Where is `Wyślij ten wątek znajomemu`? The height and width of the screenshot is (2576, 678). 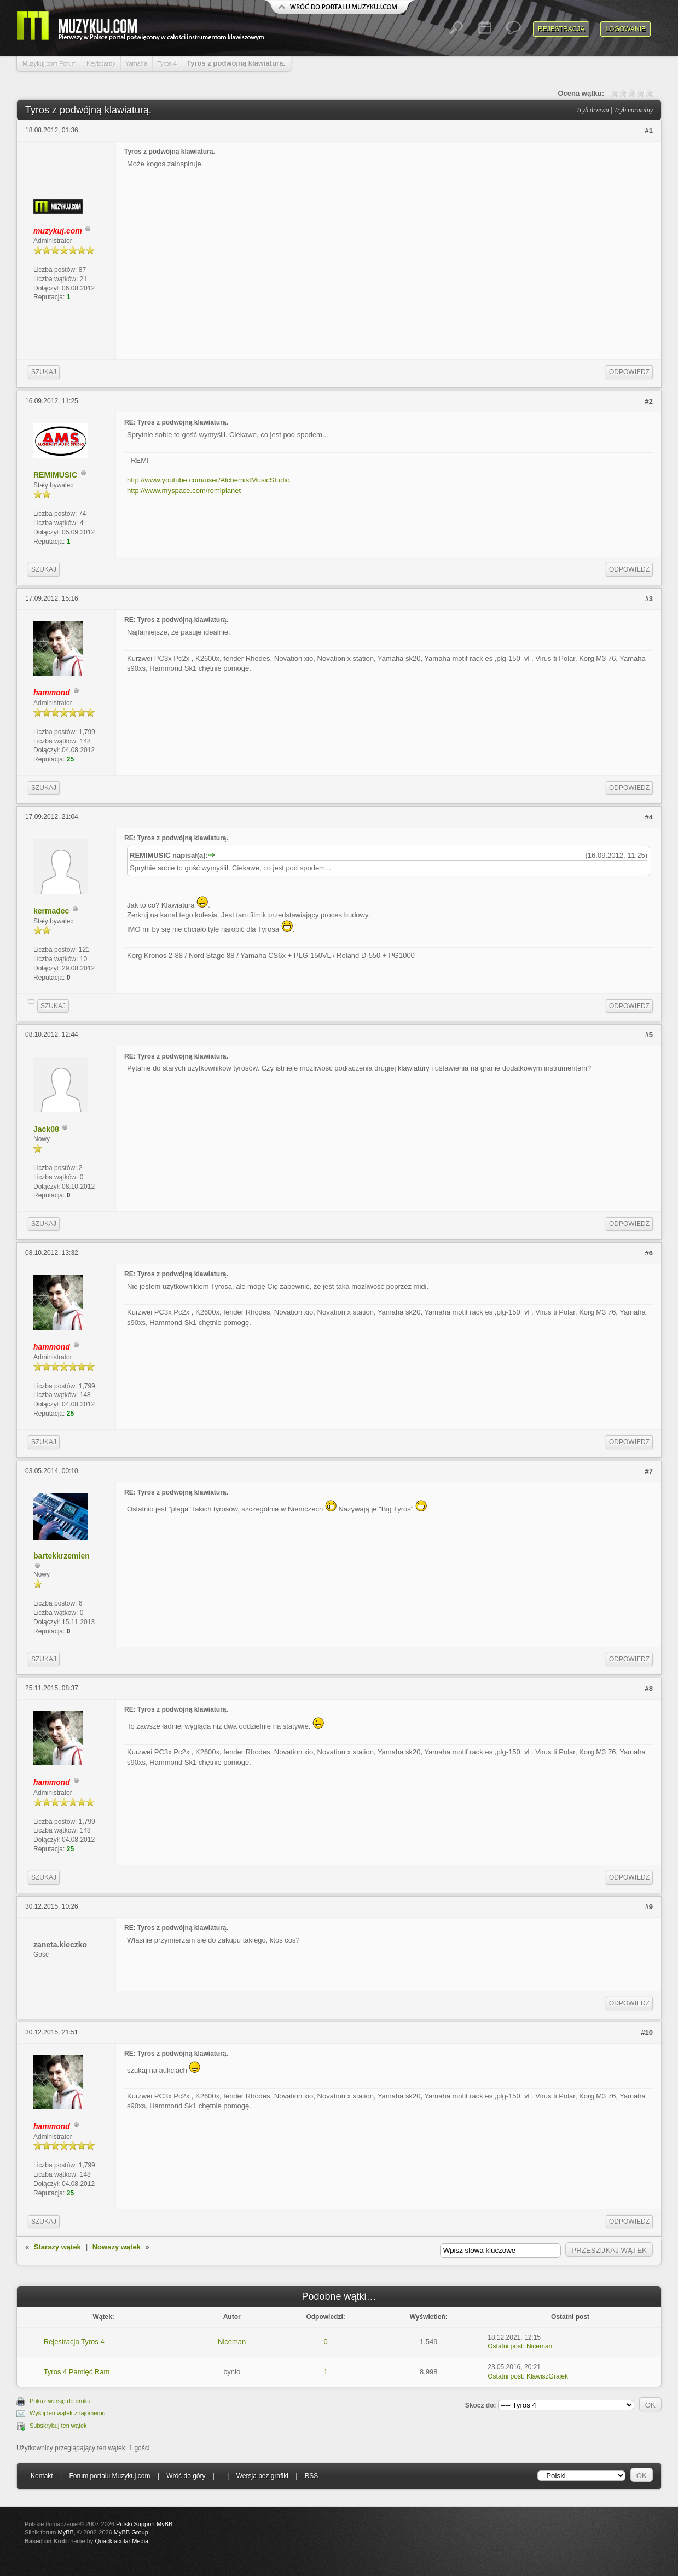
Wyślij ten wątek znajomemu is located at coordinates (68, 2413).